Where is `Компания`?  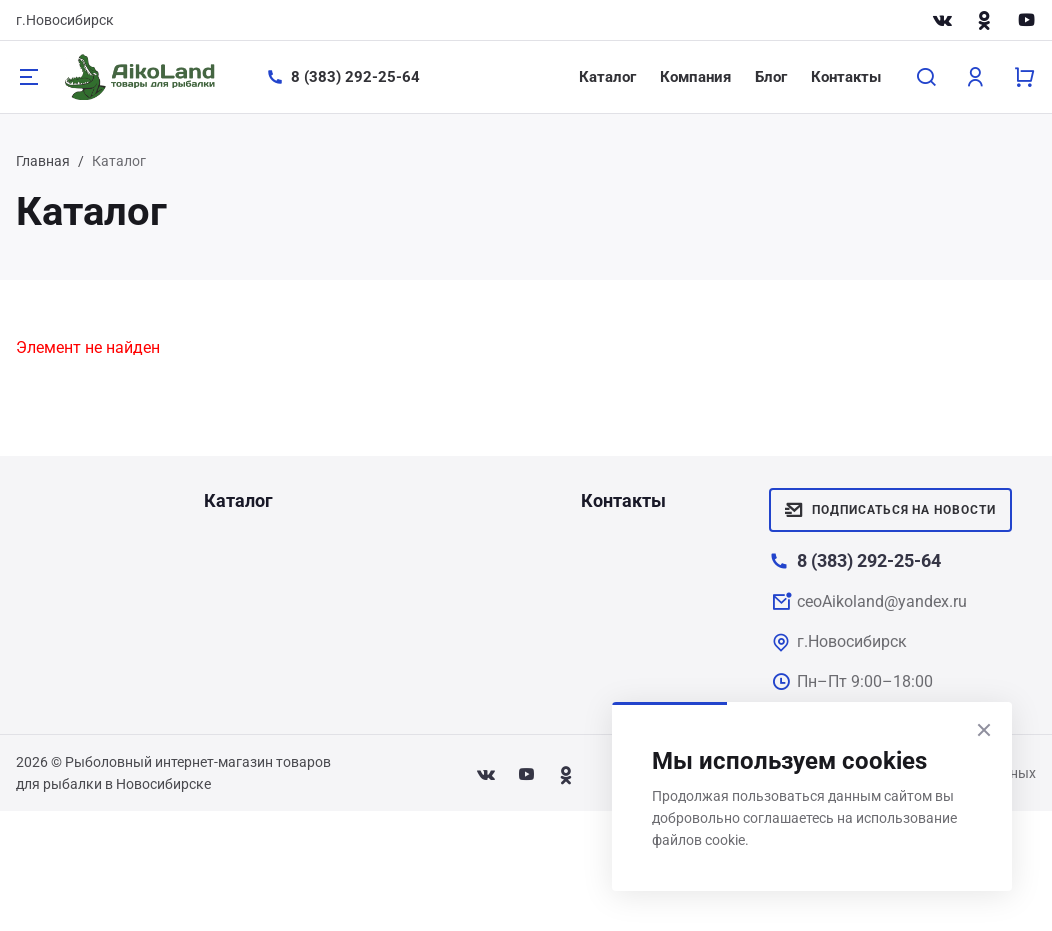 Компания is located at coordinates (695, 77).